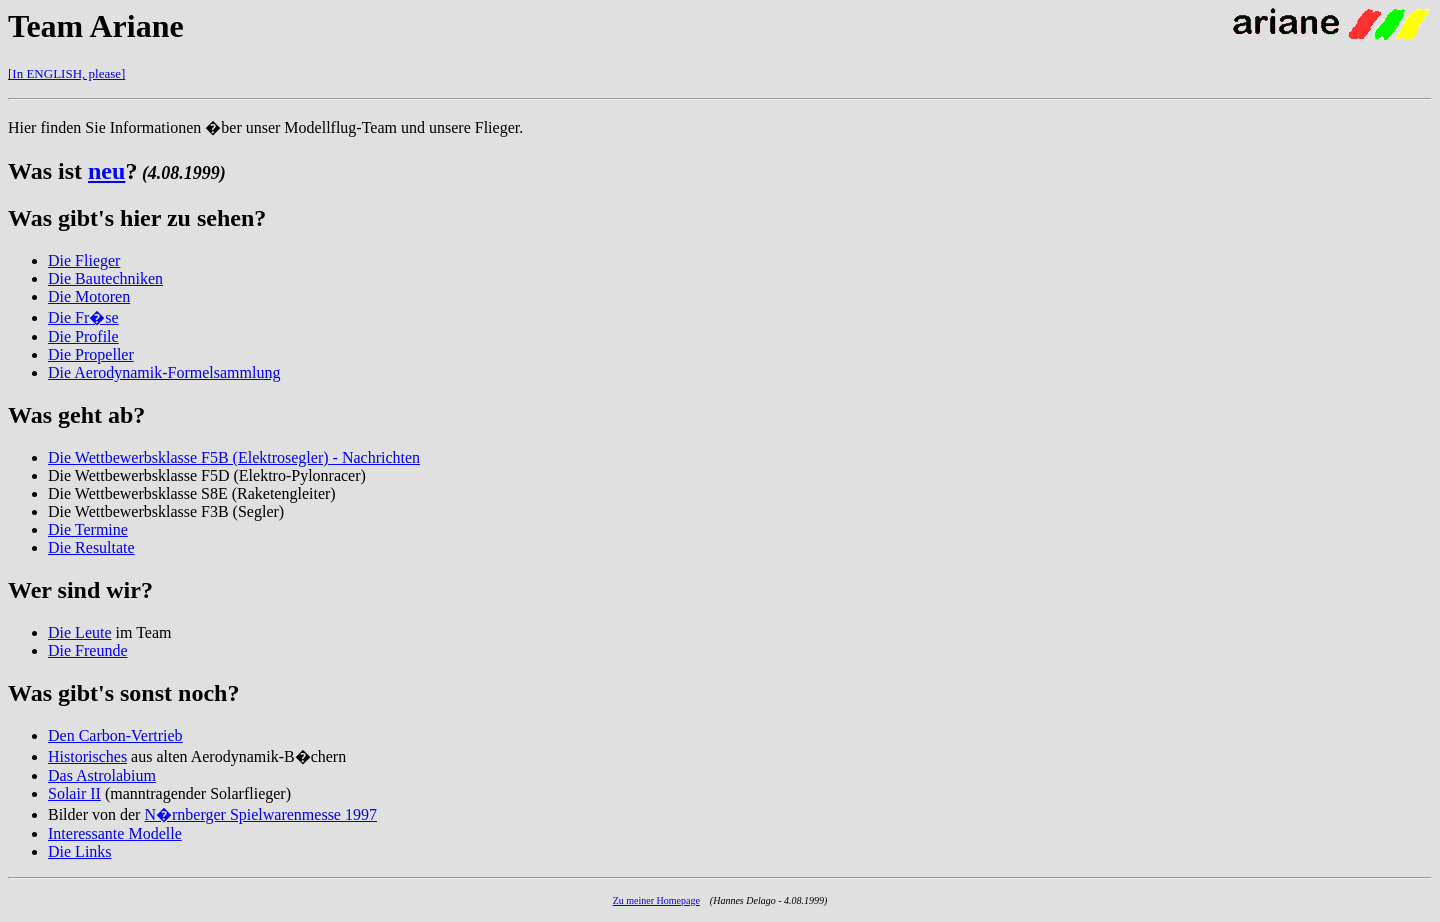 The image size is (1440, 922). I want to click on Solair II, so click(74, 793).